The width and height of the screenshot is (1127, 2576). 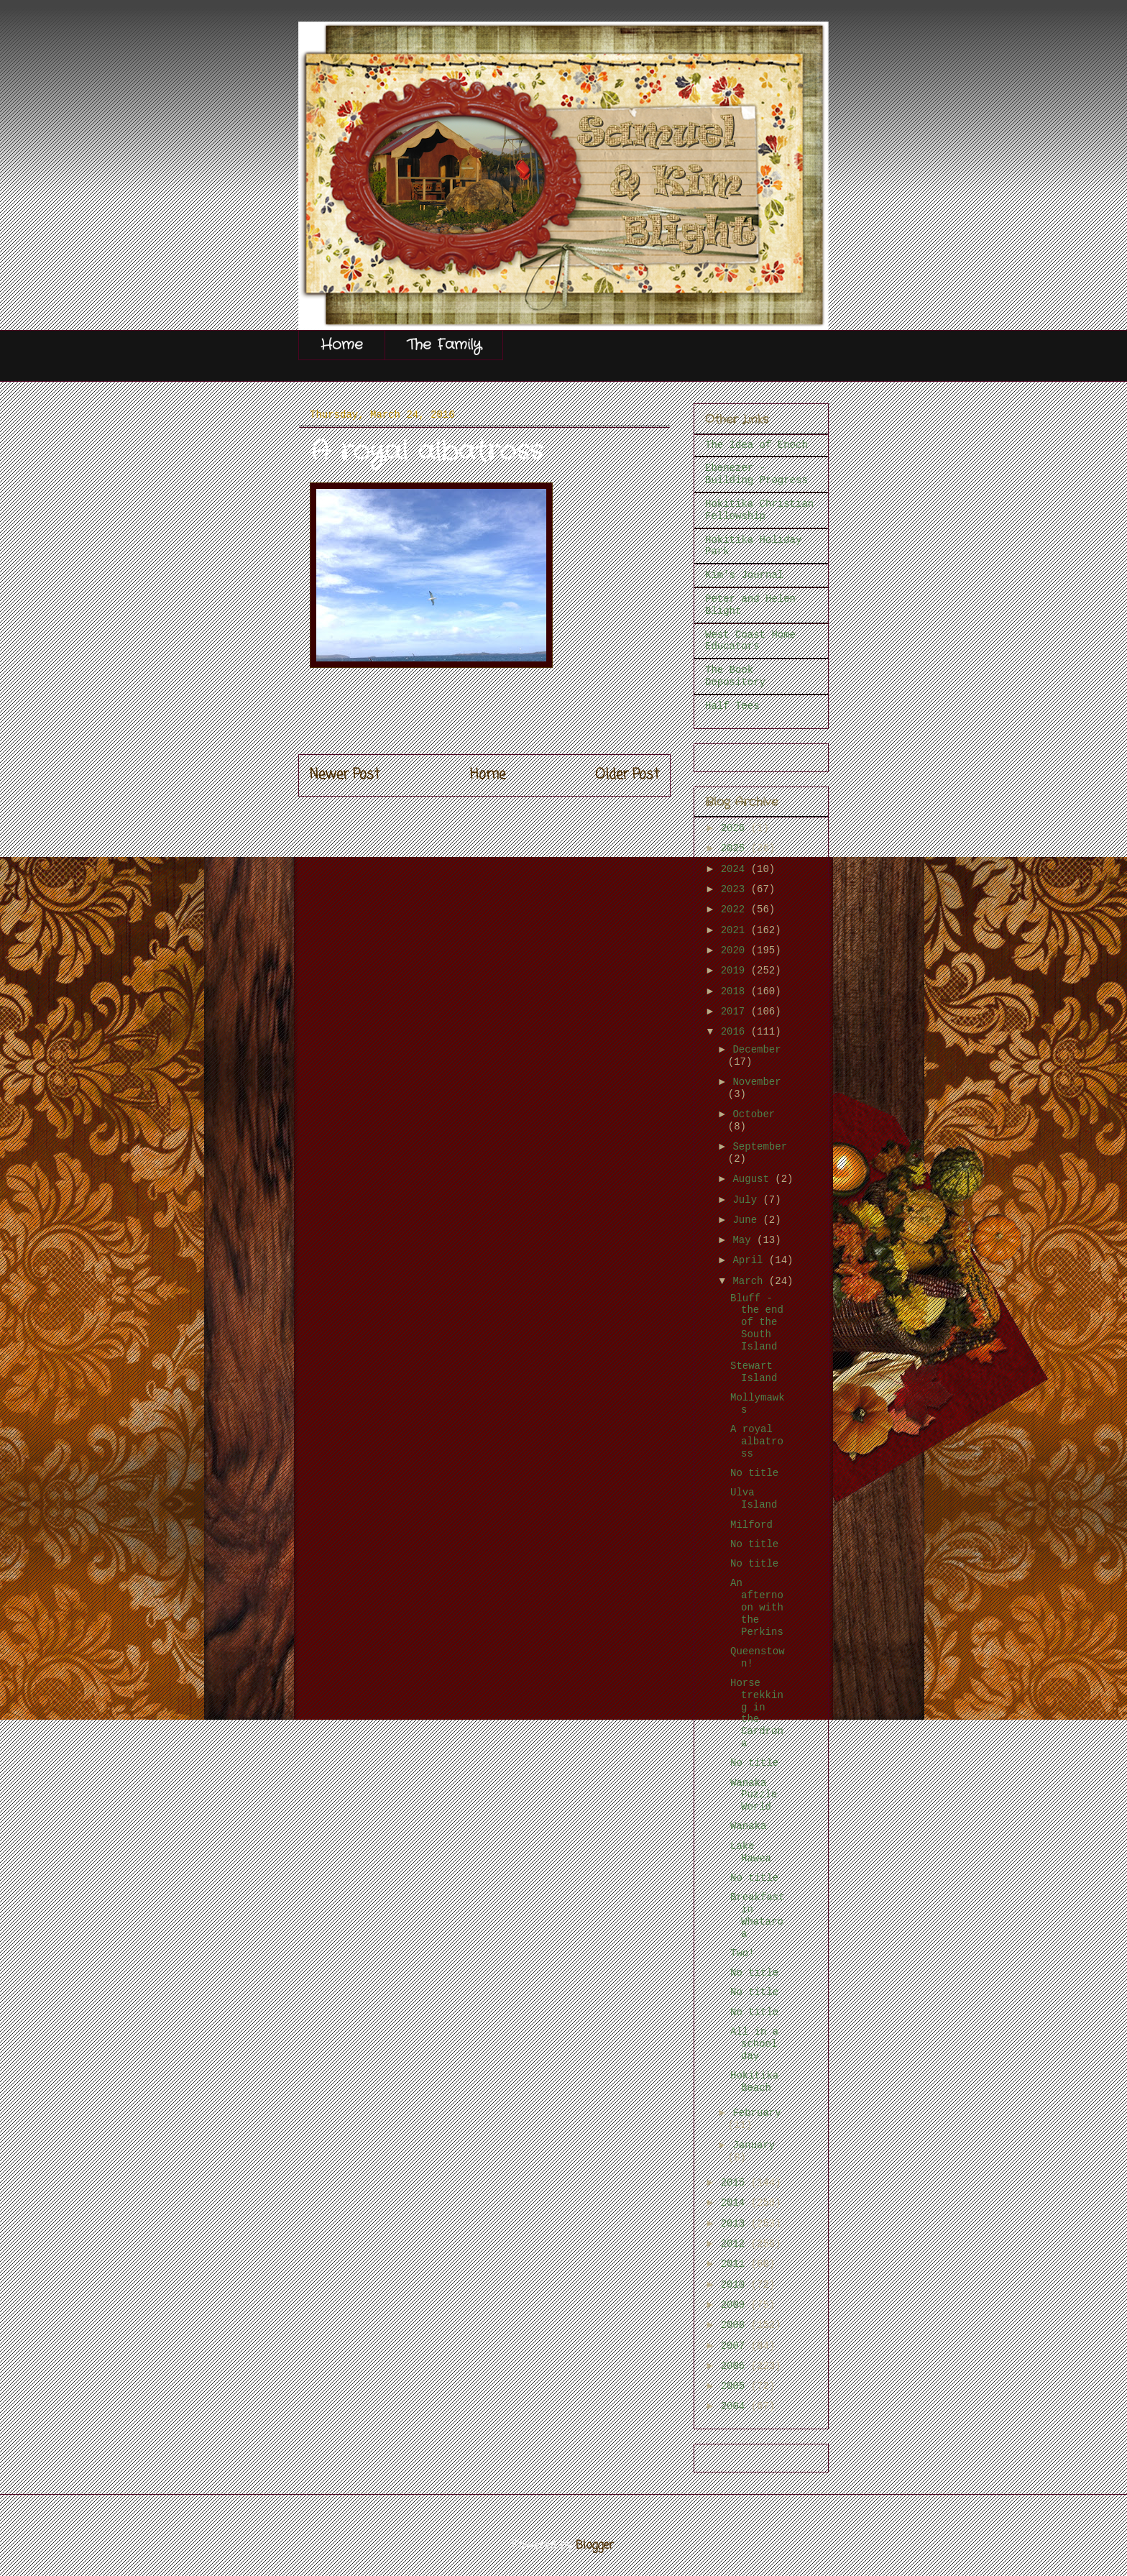 What do you see at coordinates (736, 2223) in the screenshot?
I see `2013` at bounding box center [736, 2223].